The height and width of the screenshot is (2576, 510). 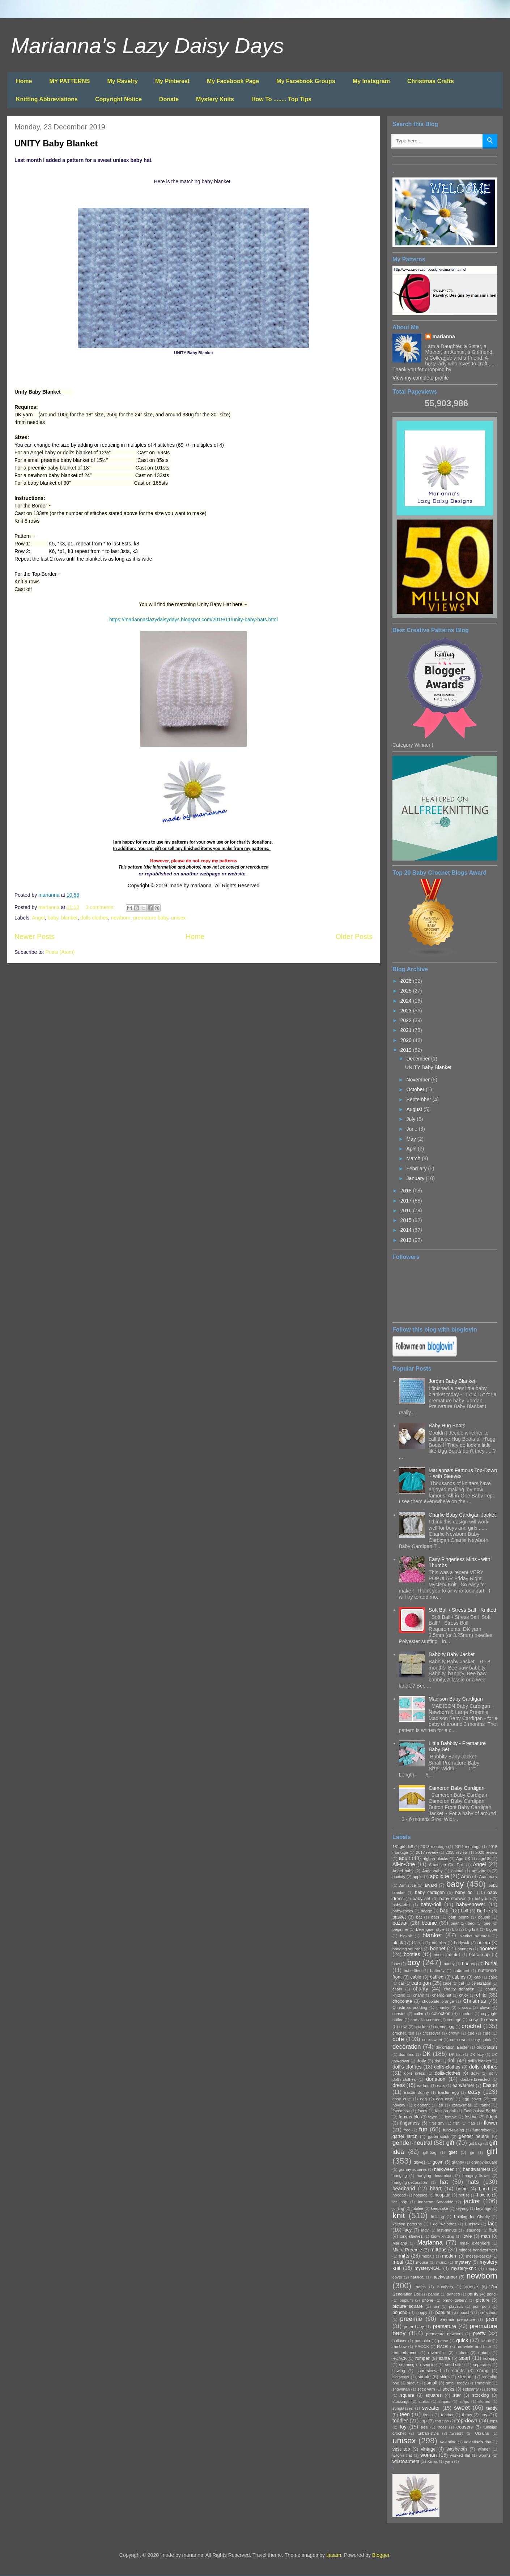 What do you see at coordinates (484, 2162) in the screenshot?
I see `granny-square` at bounding box center [484, 2162].